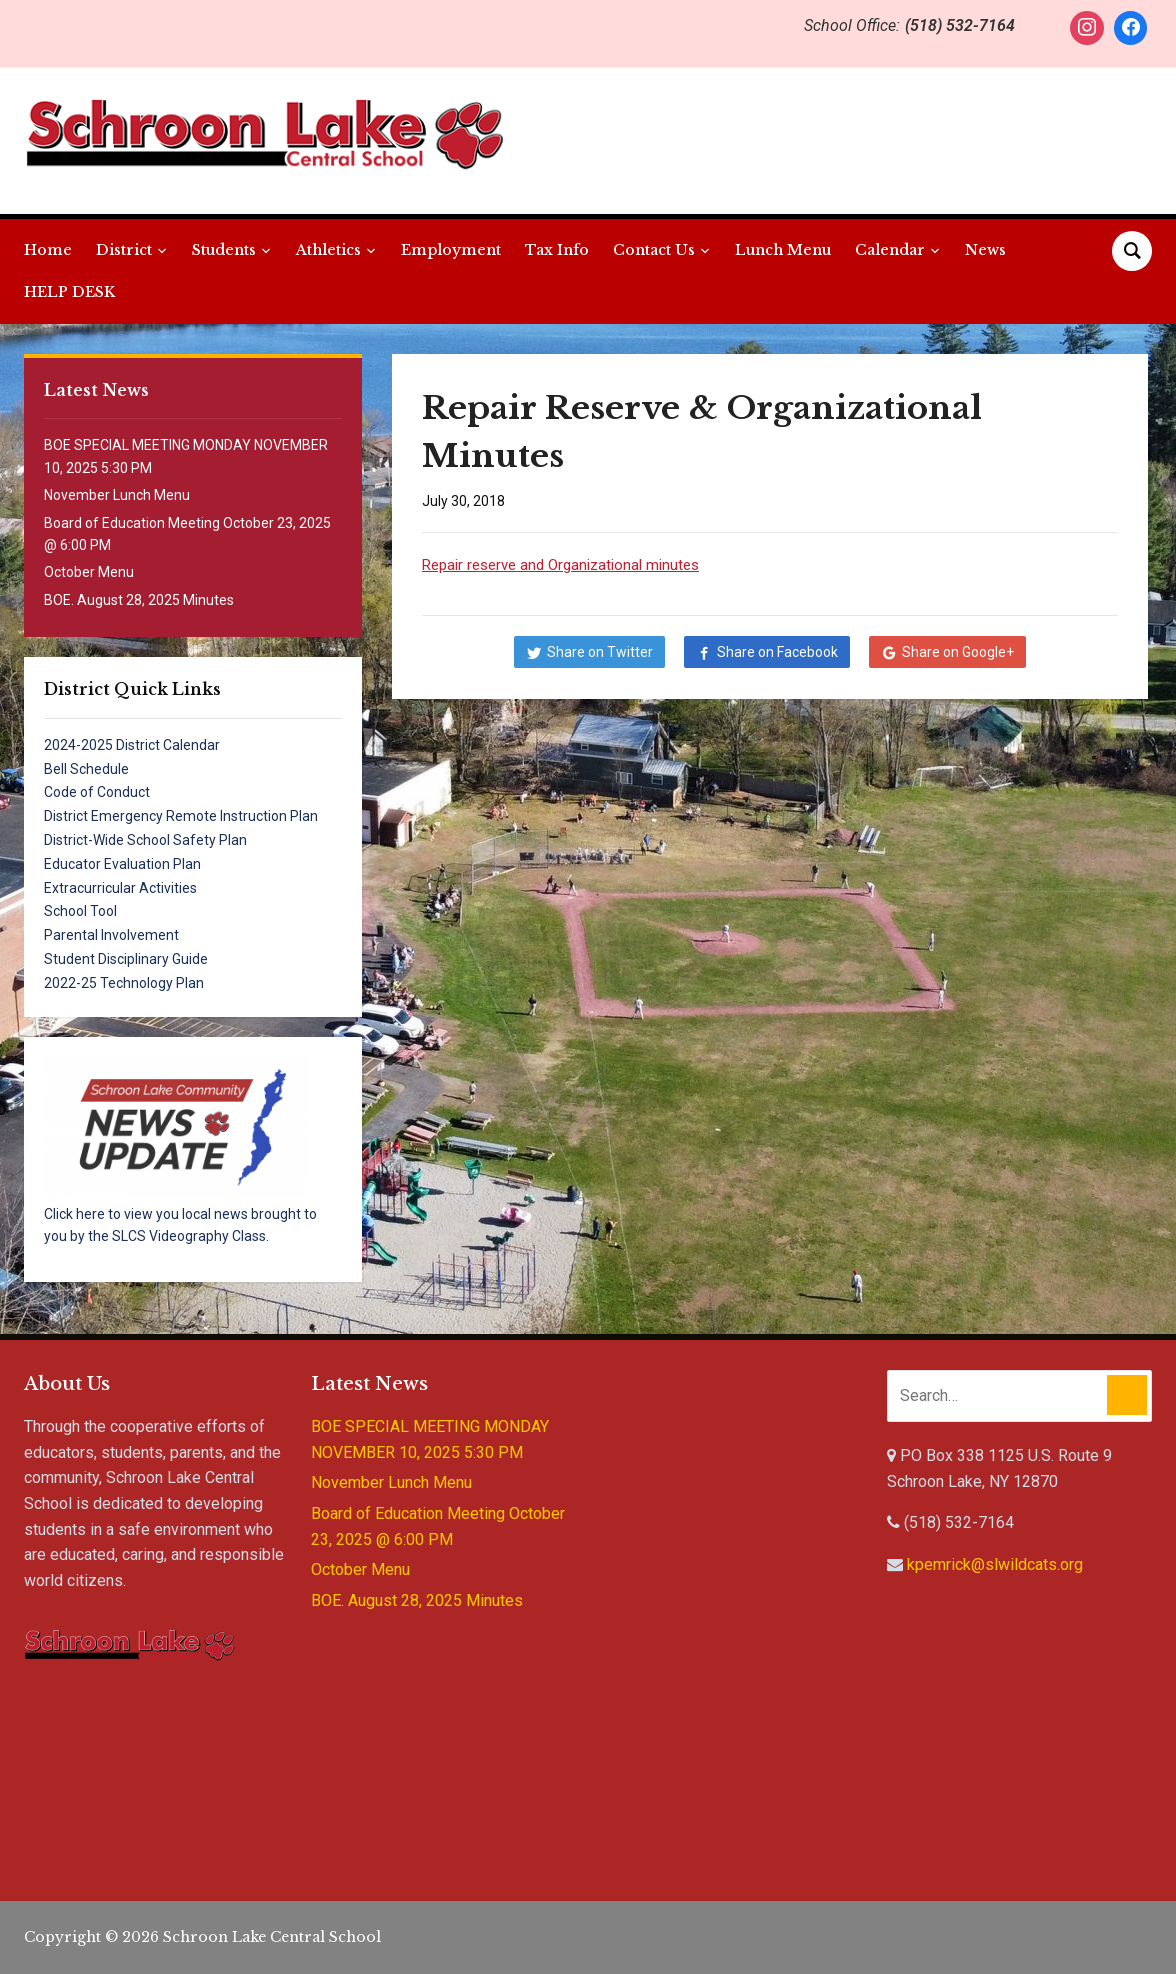 This screenshot has width=1176, height=1974. Describe the element at coordinates (985, 250) in the screenshot. I see `News` at that location.